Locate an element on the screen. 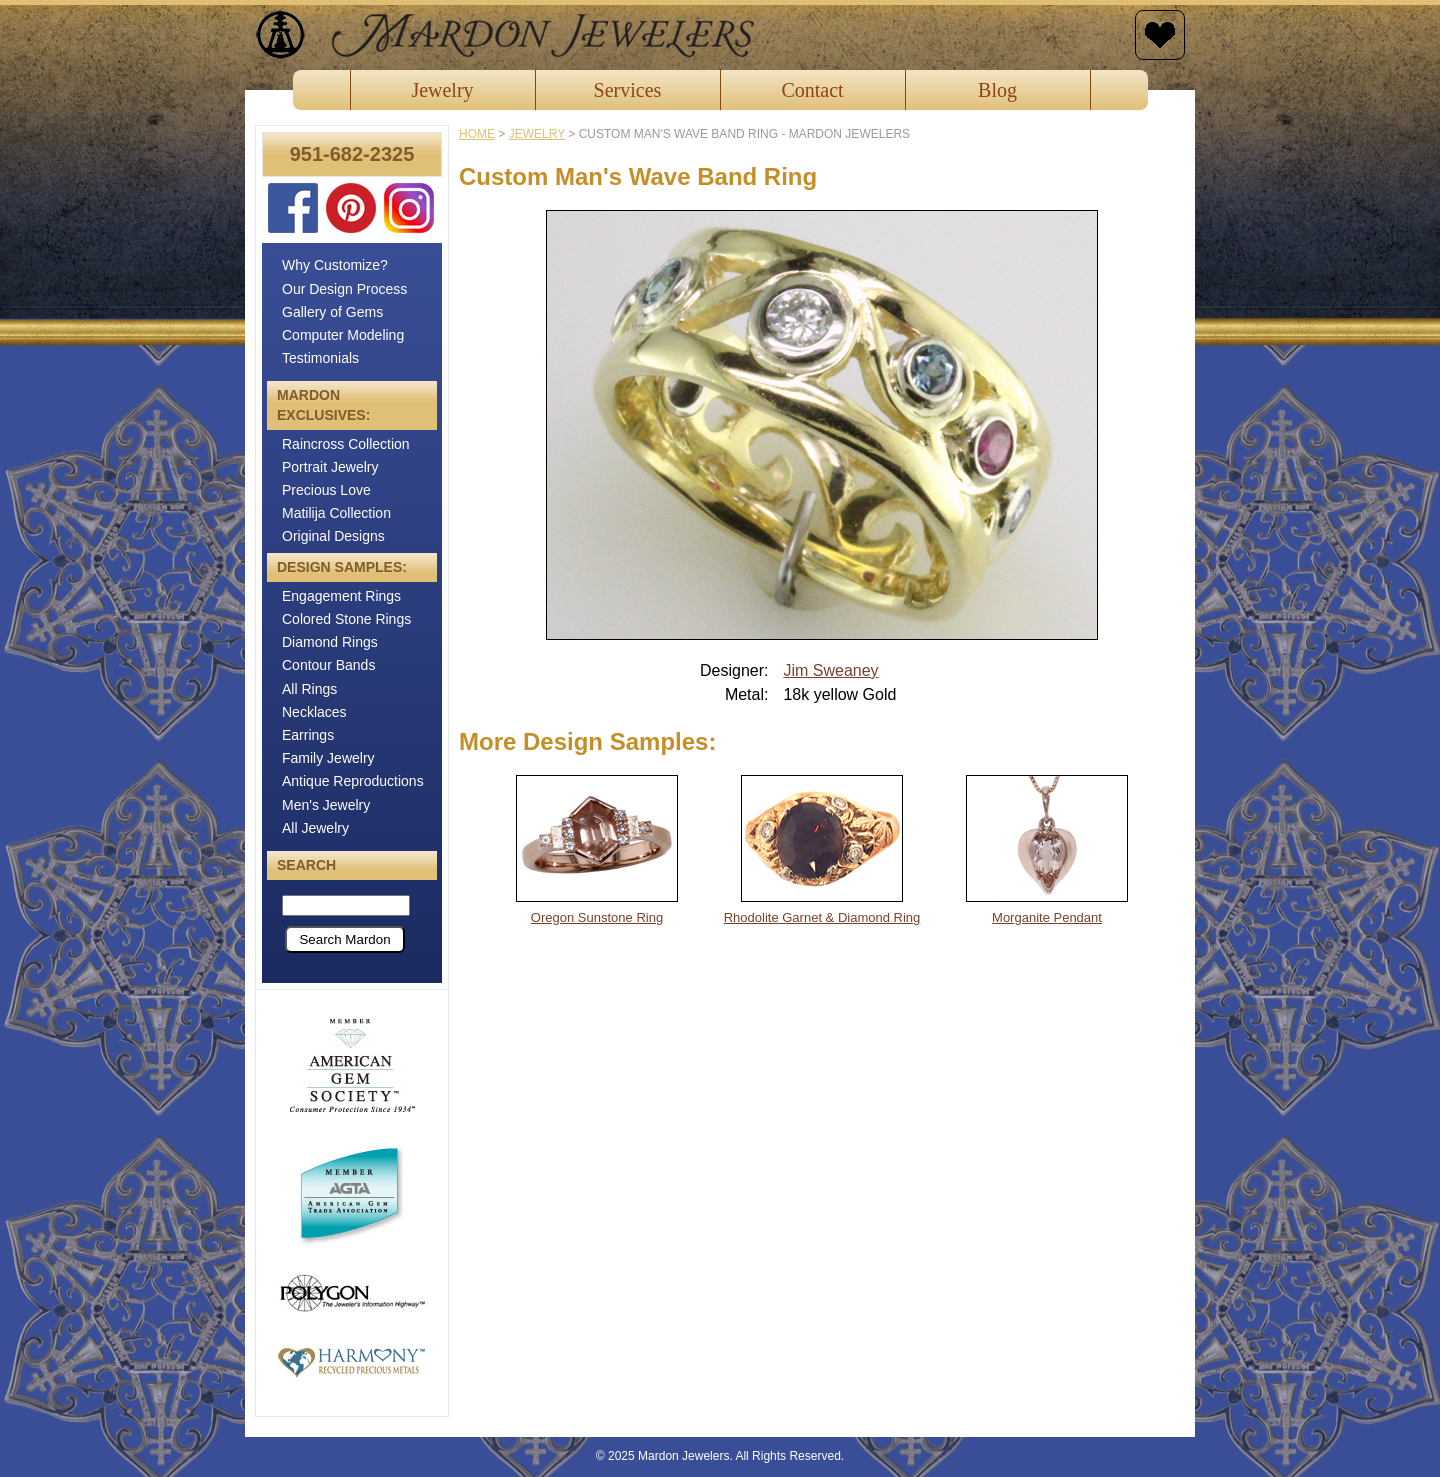 The width and height of the screenshot is (1440, 1477). Diamond Rings is located at coordinates (330, 642).